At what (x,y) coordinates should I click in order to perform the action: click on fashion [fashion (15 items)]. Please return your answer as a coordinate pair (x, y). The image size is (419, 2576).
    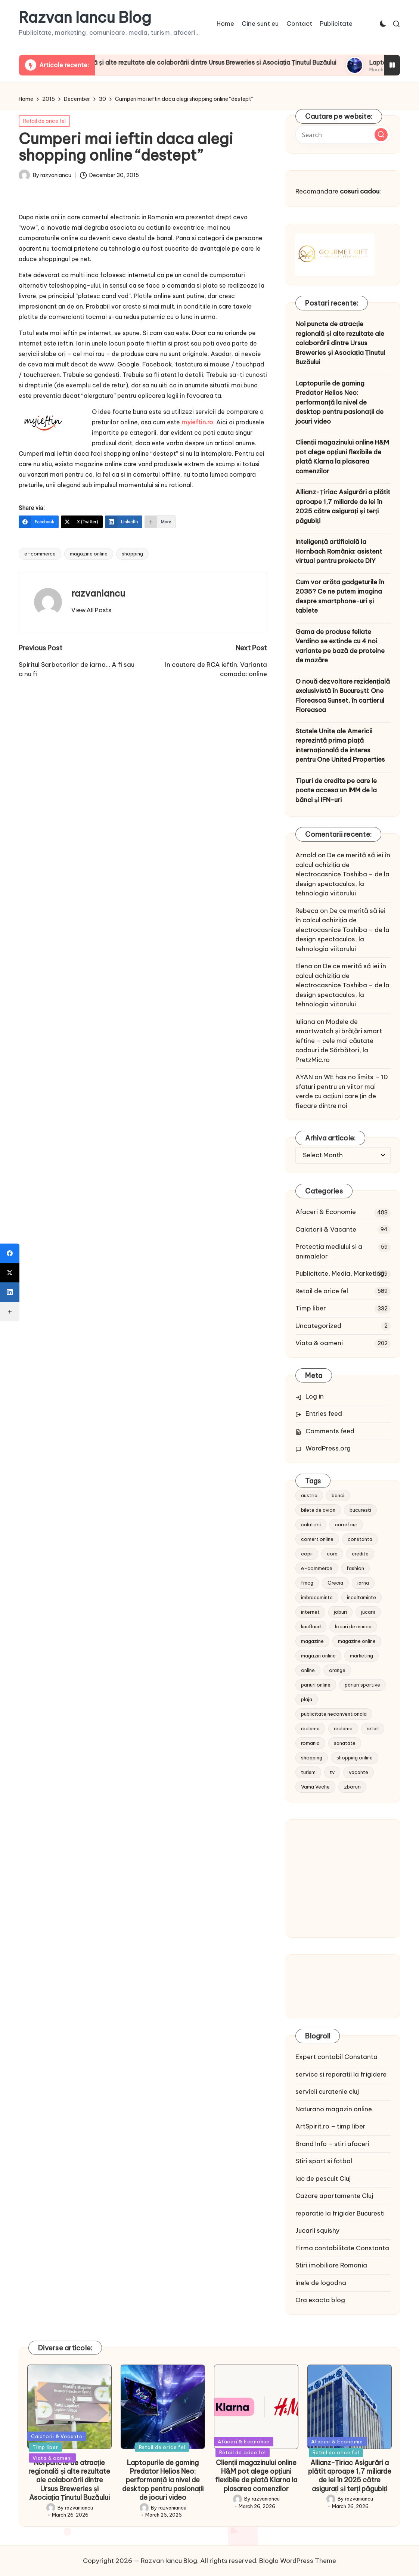
    Looking at the image, I should click on (355, 1568).